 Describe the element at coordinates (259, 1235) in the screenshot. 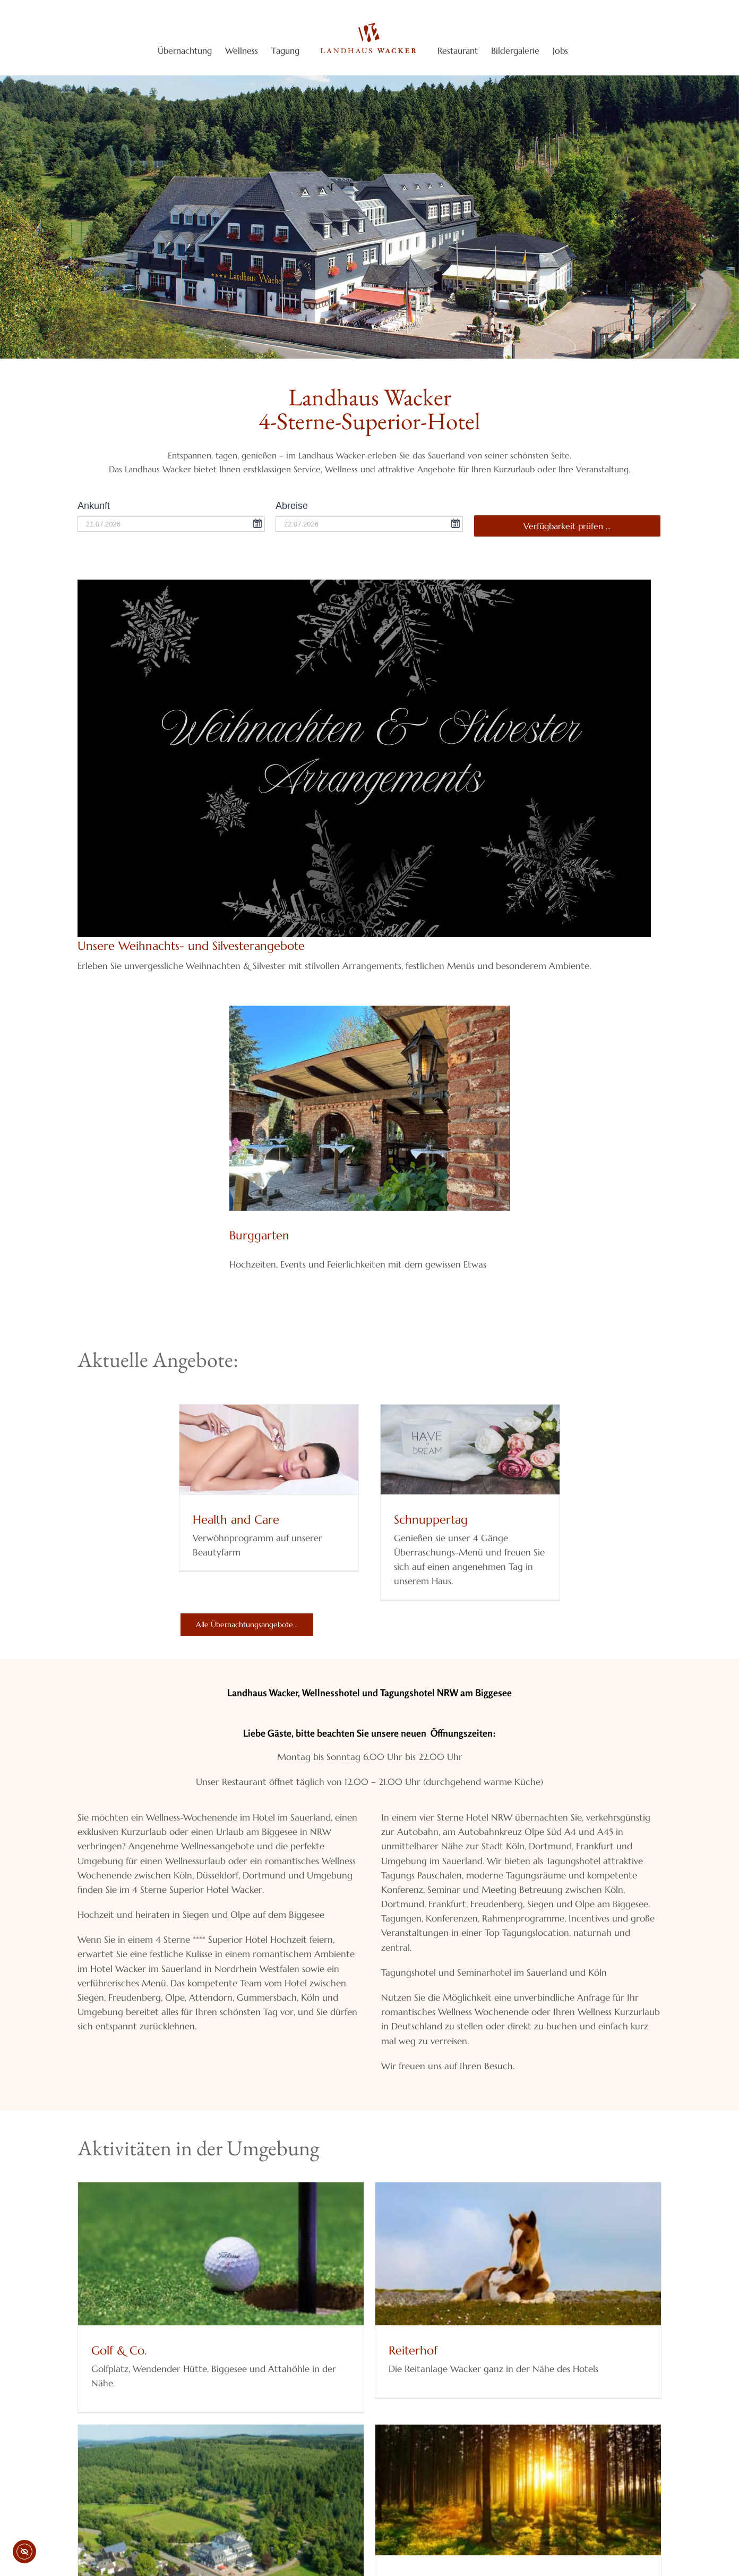

I see `Burggarten` at that location.